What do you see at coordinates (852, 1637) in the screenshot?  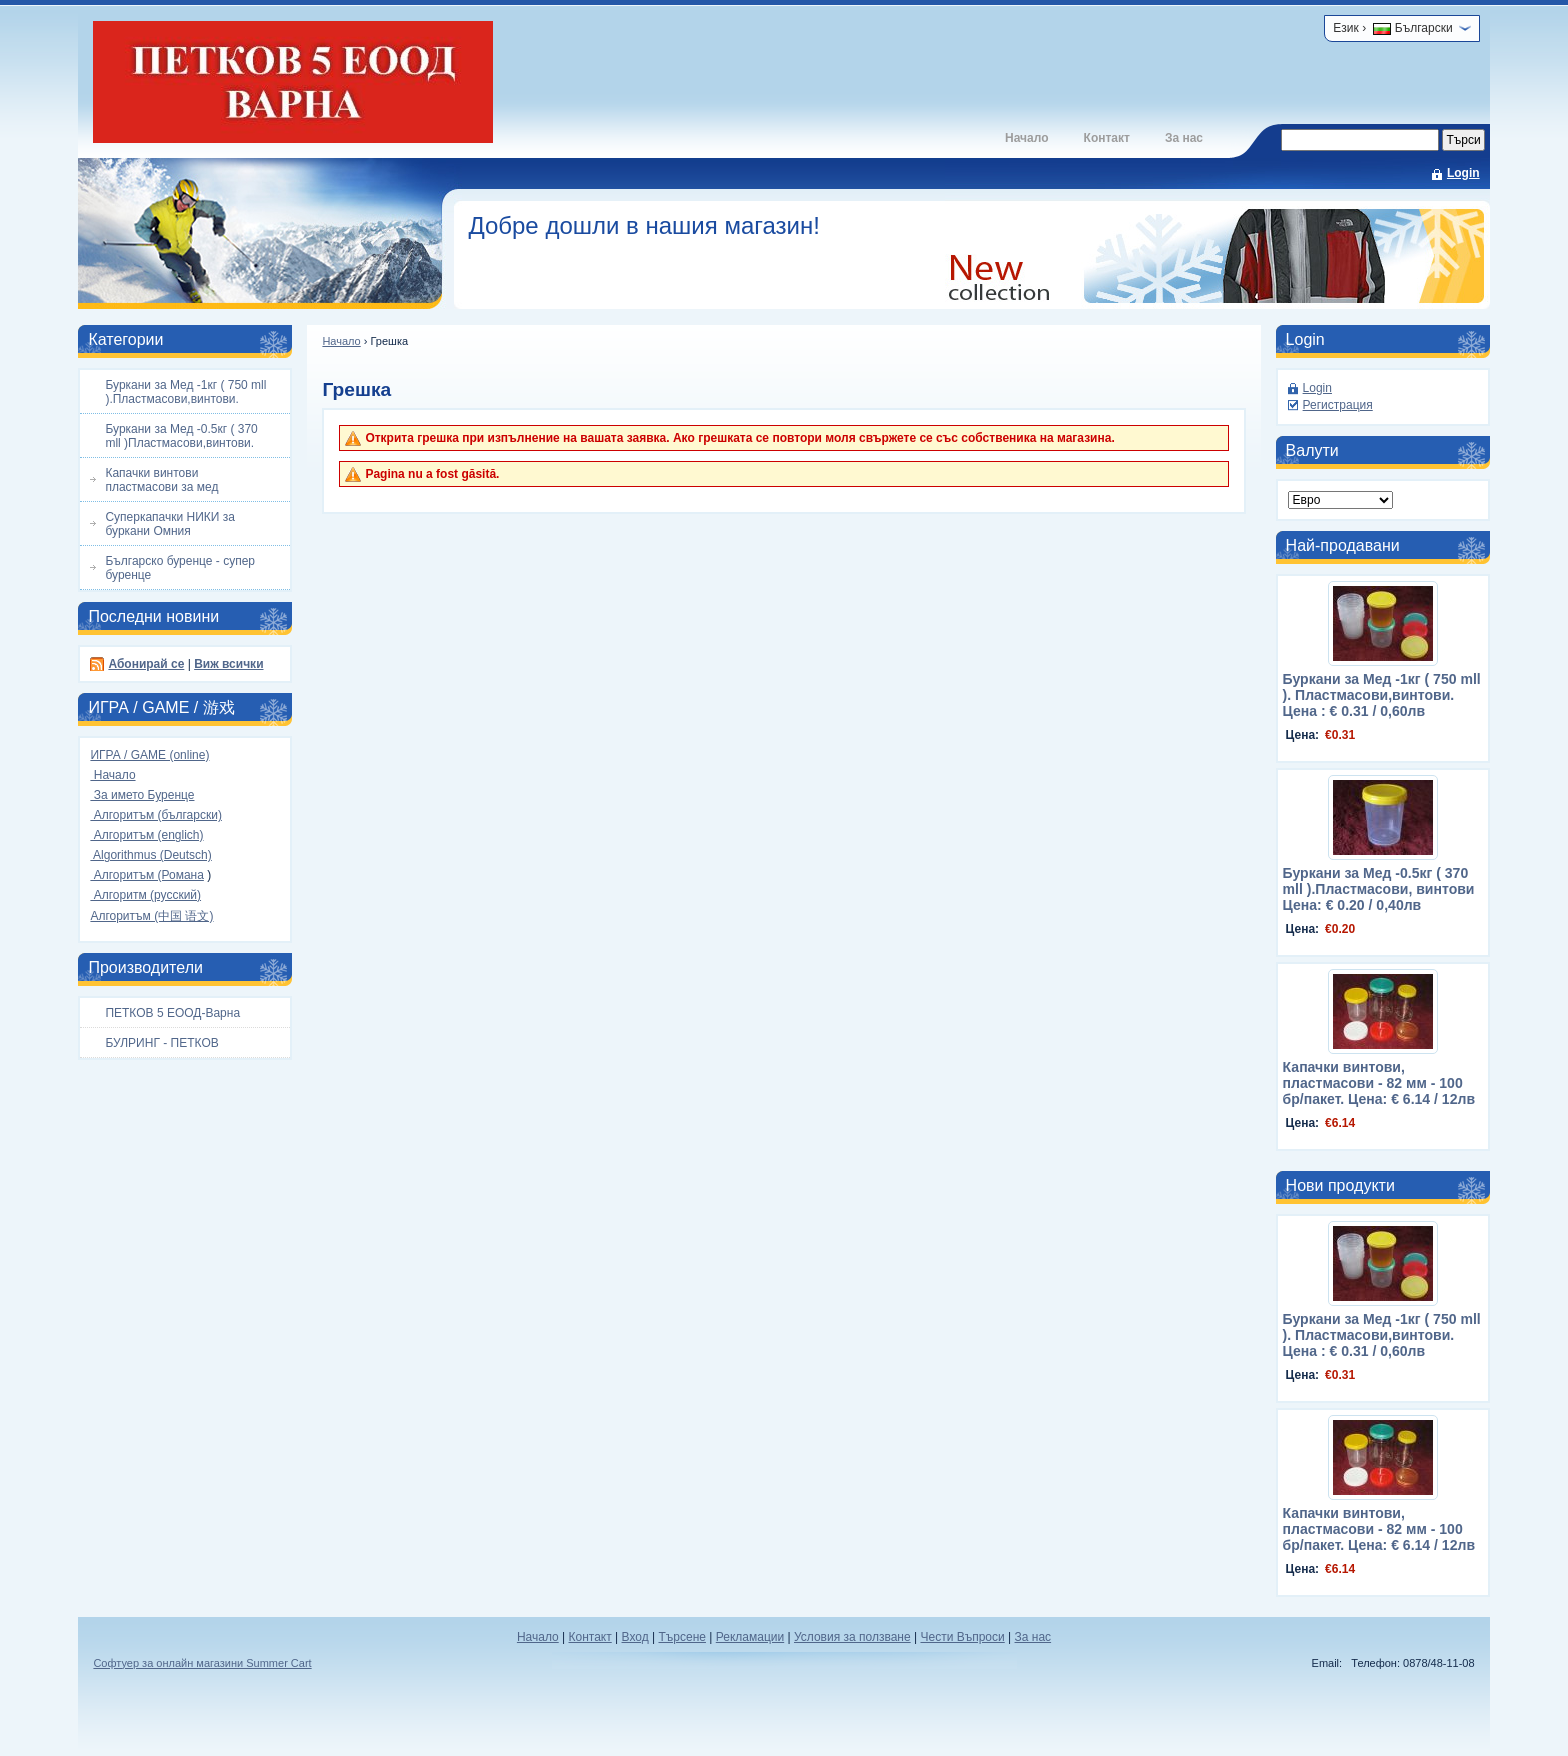 I see `Условия за ползване` at bounding box center [852, 1637].